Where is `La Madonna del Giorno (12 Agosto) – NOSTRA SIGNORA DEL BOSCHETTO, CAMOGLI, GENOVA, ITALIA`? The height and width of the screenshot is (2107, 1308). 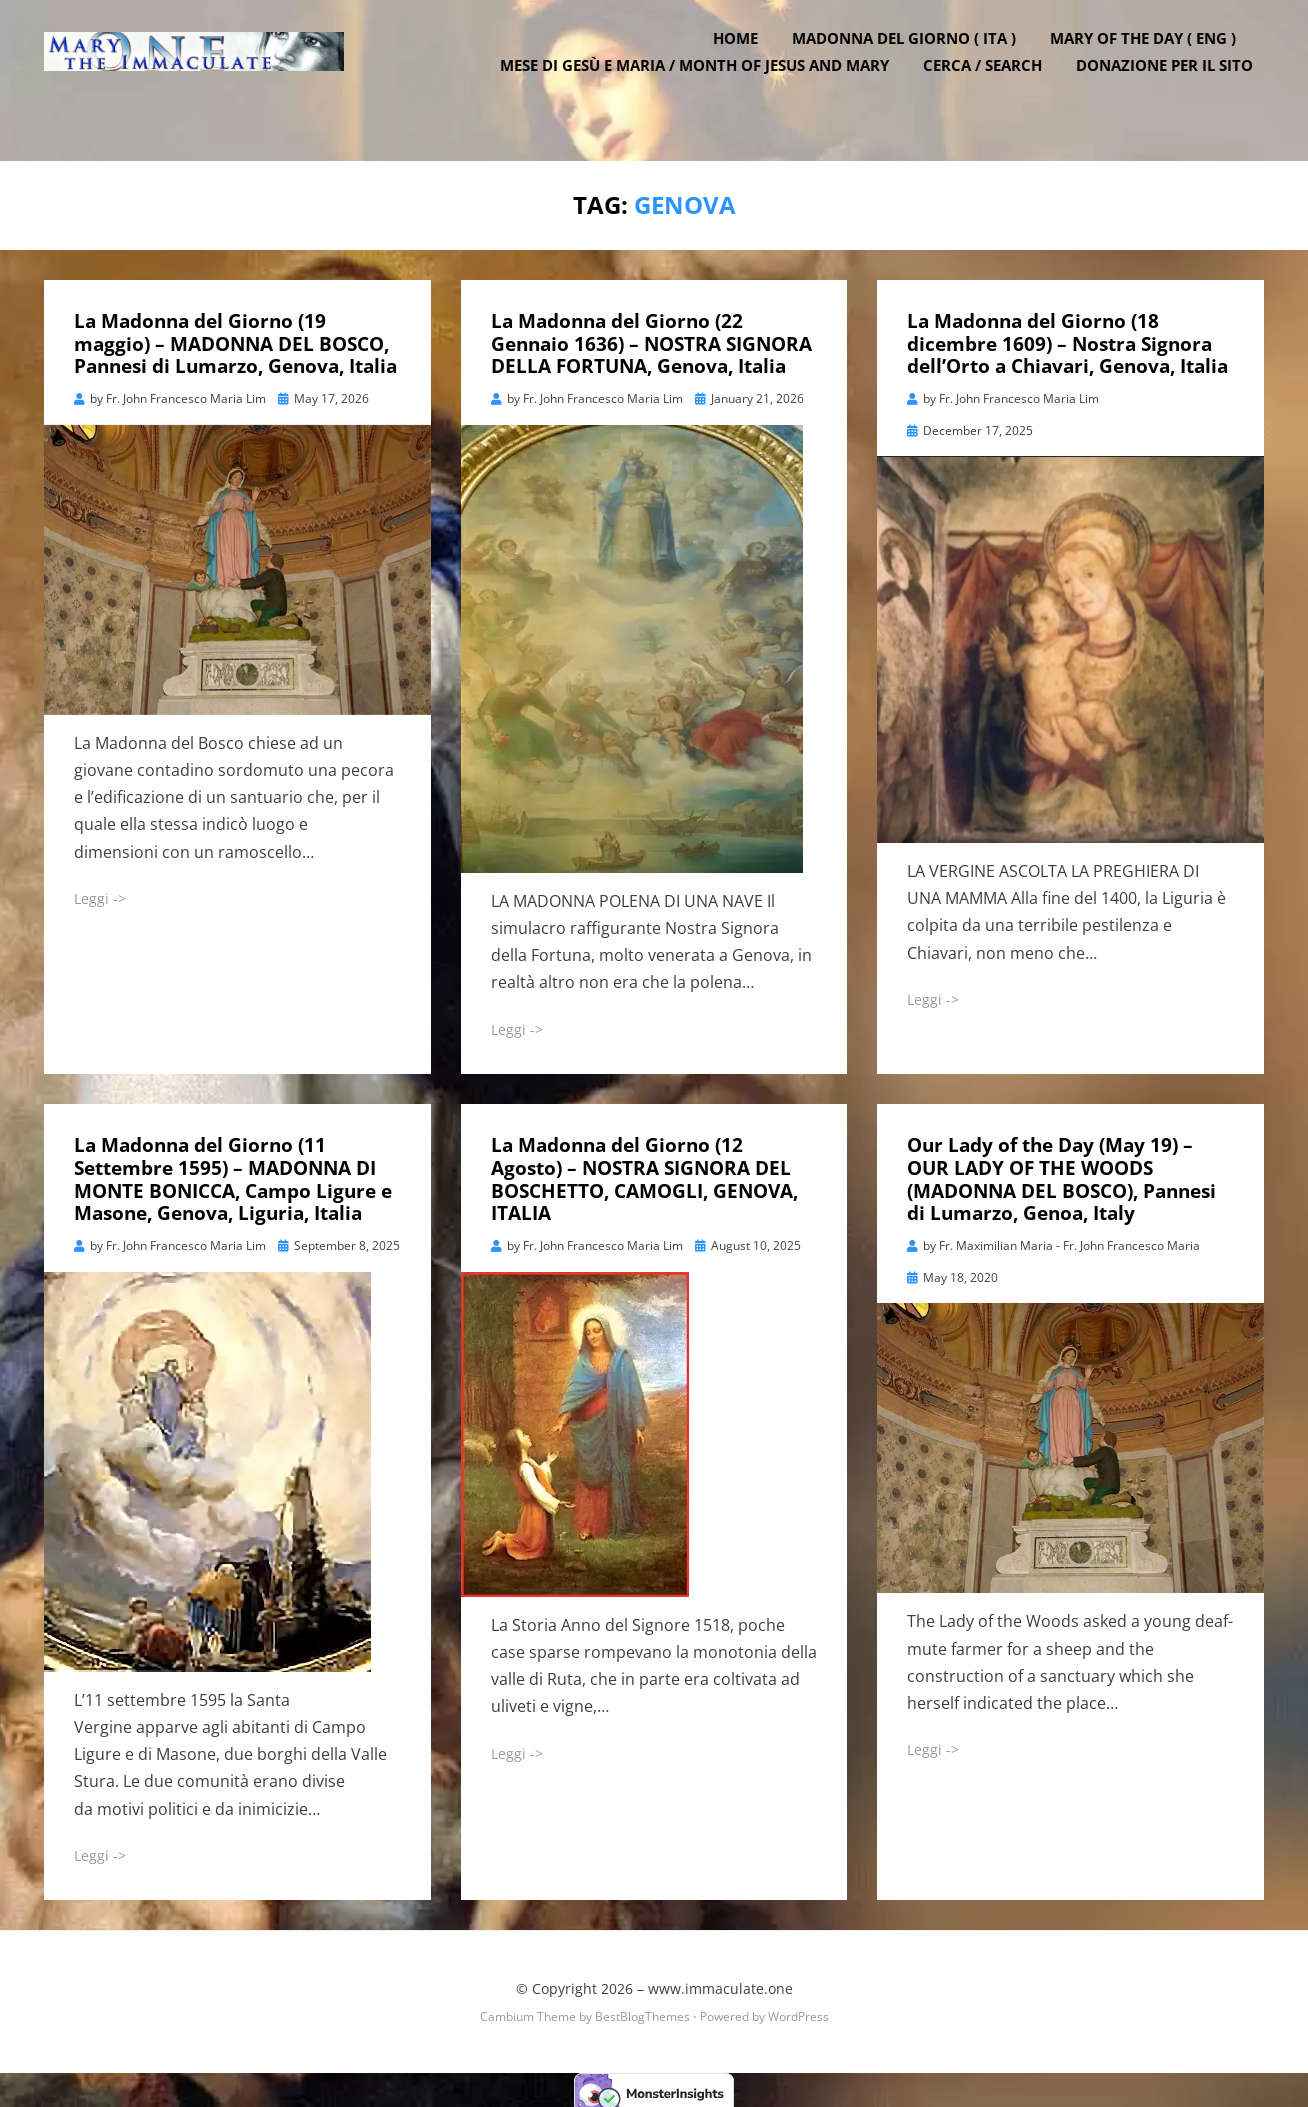 La Madonna del Giorno (12 Agosto) – NOSTRA SIGNORA DEL BOSCHETTO, CAMOGLI, GENOVA, ITALIA is located at coordinates (644, 1173).